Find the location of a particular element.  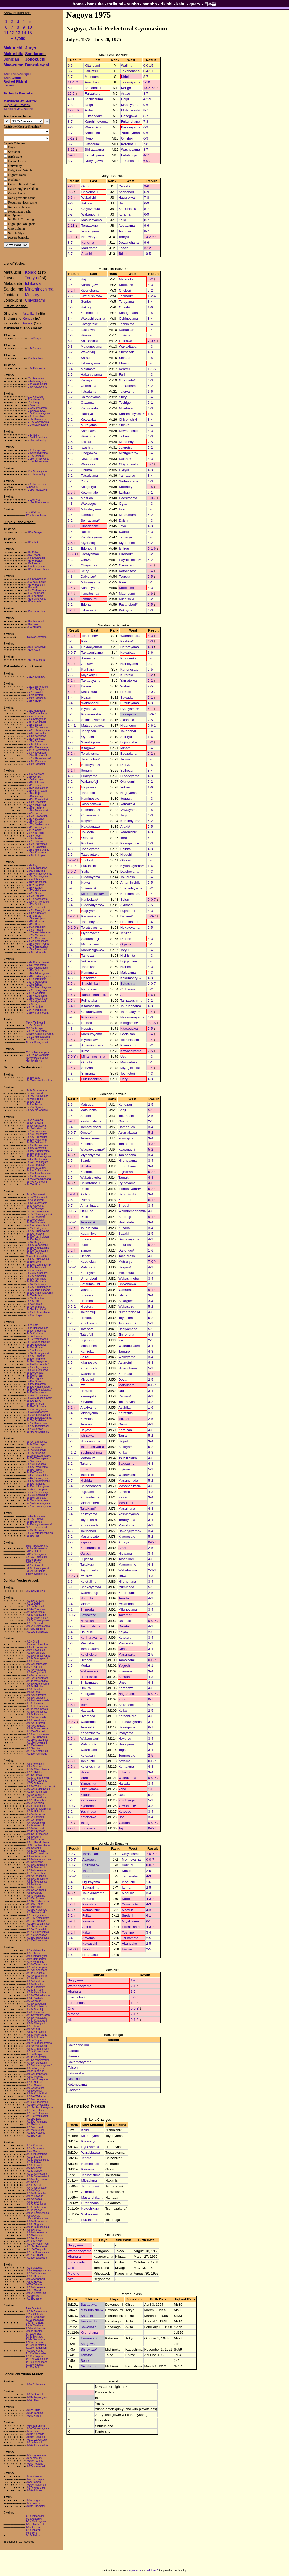

Aoikuni is located at coordinates (127, 1865).